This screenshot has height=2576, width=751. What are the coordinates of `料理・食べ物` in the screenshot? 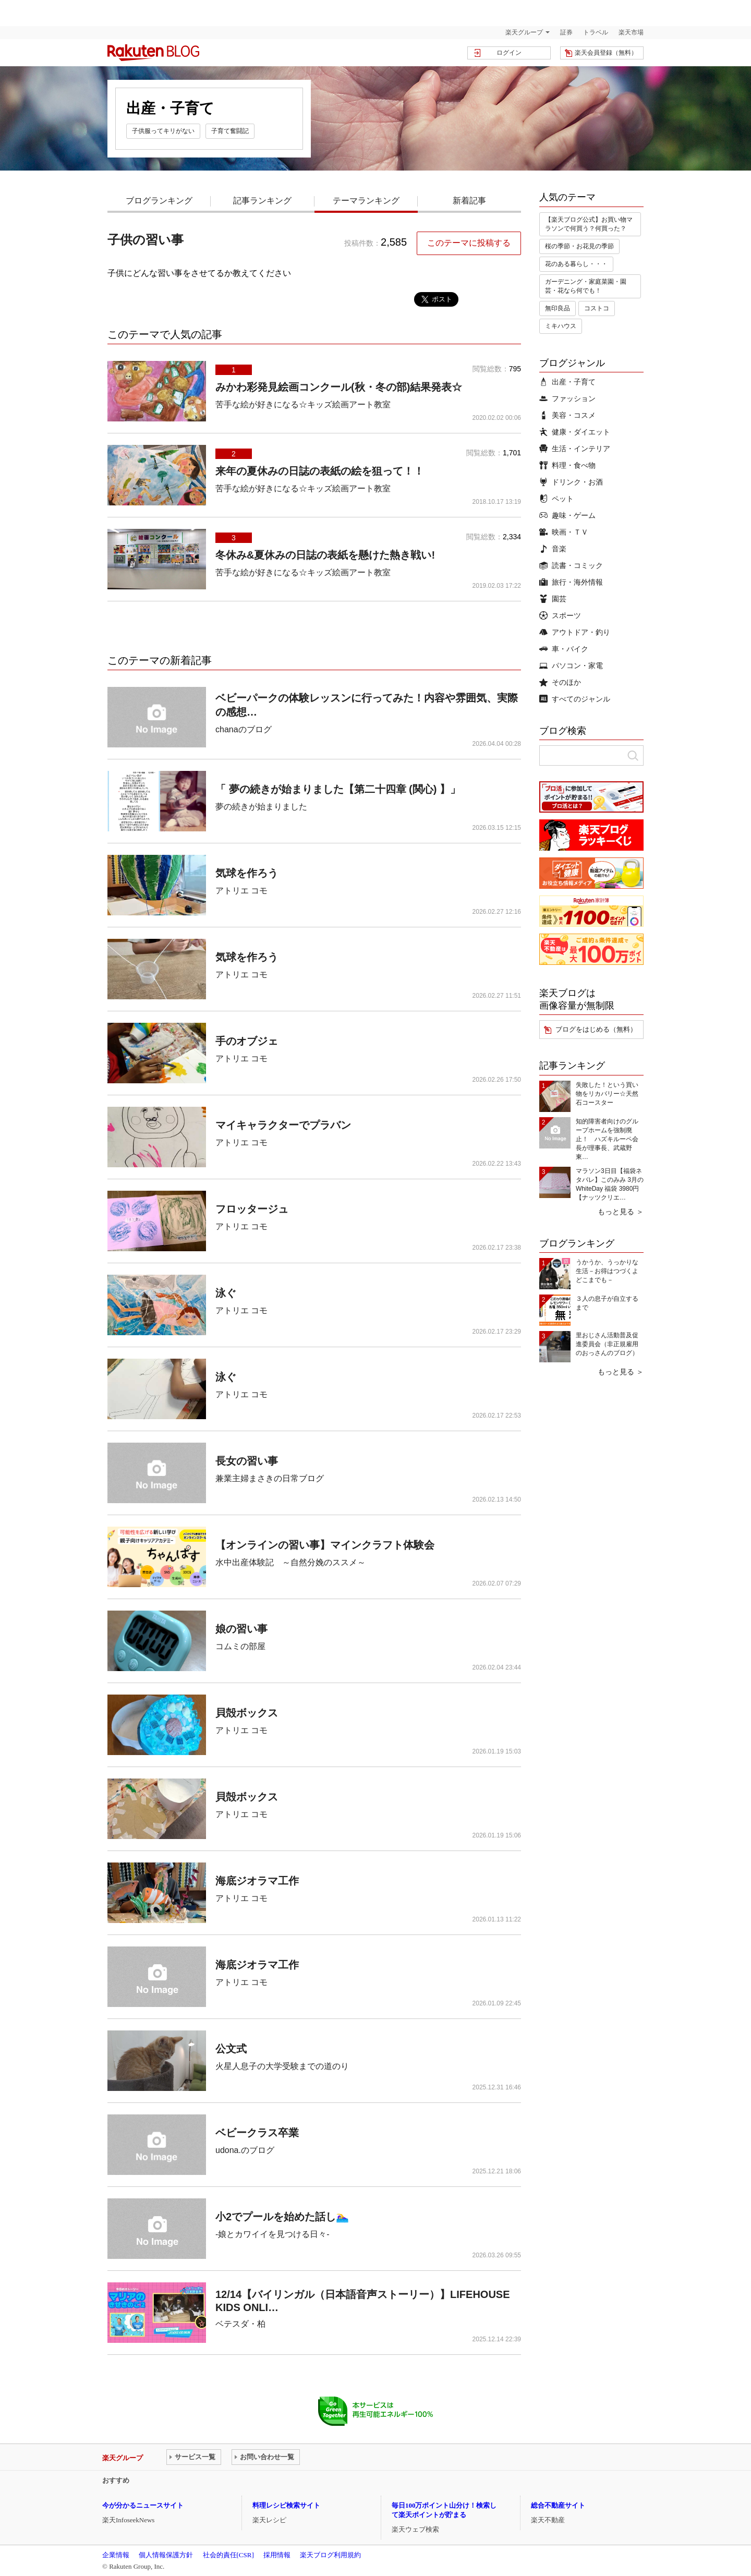 It's located at (567, 465).